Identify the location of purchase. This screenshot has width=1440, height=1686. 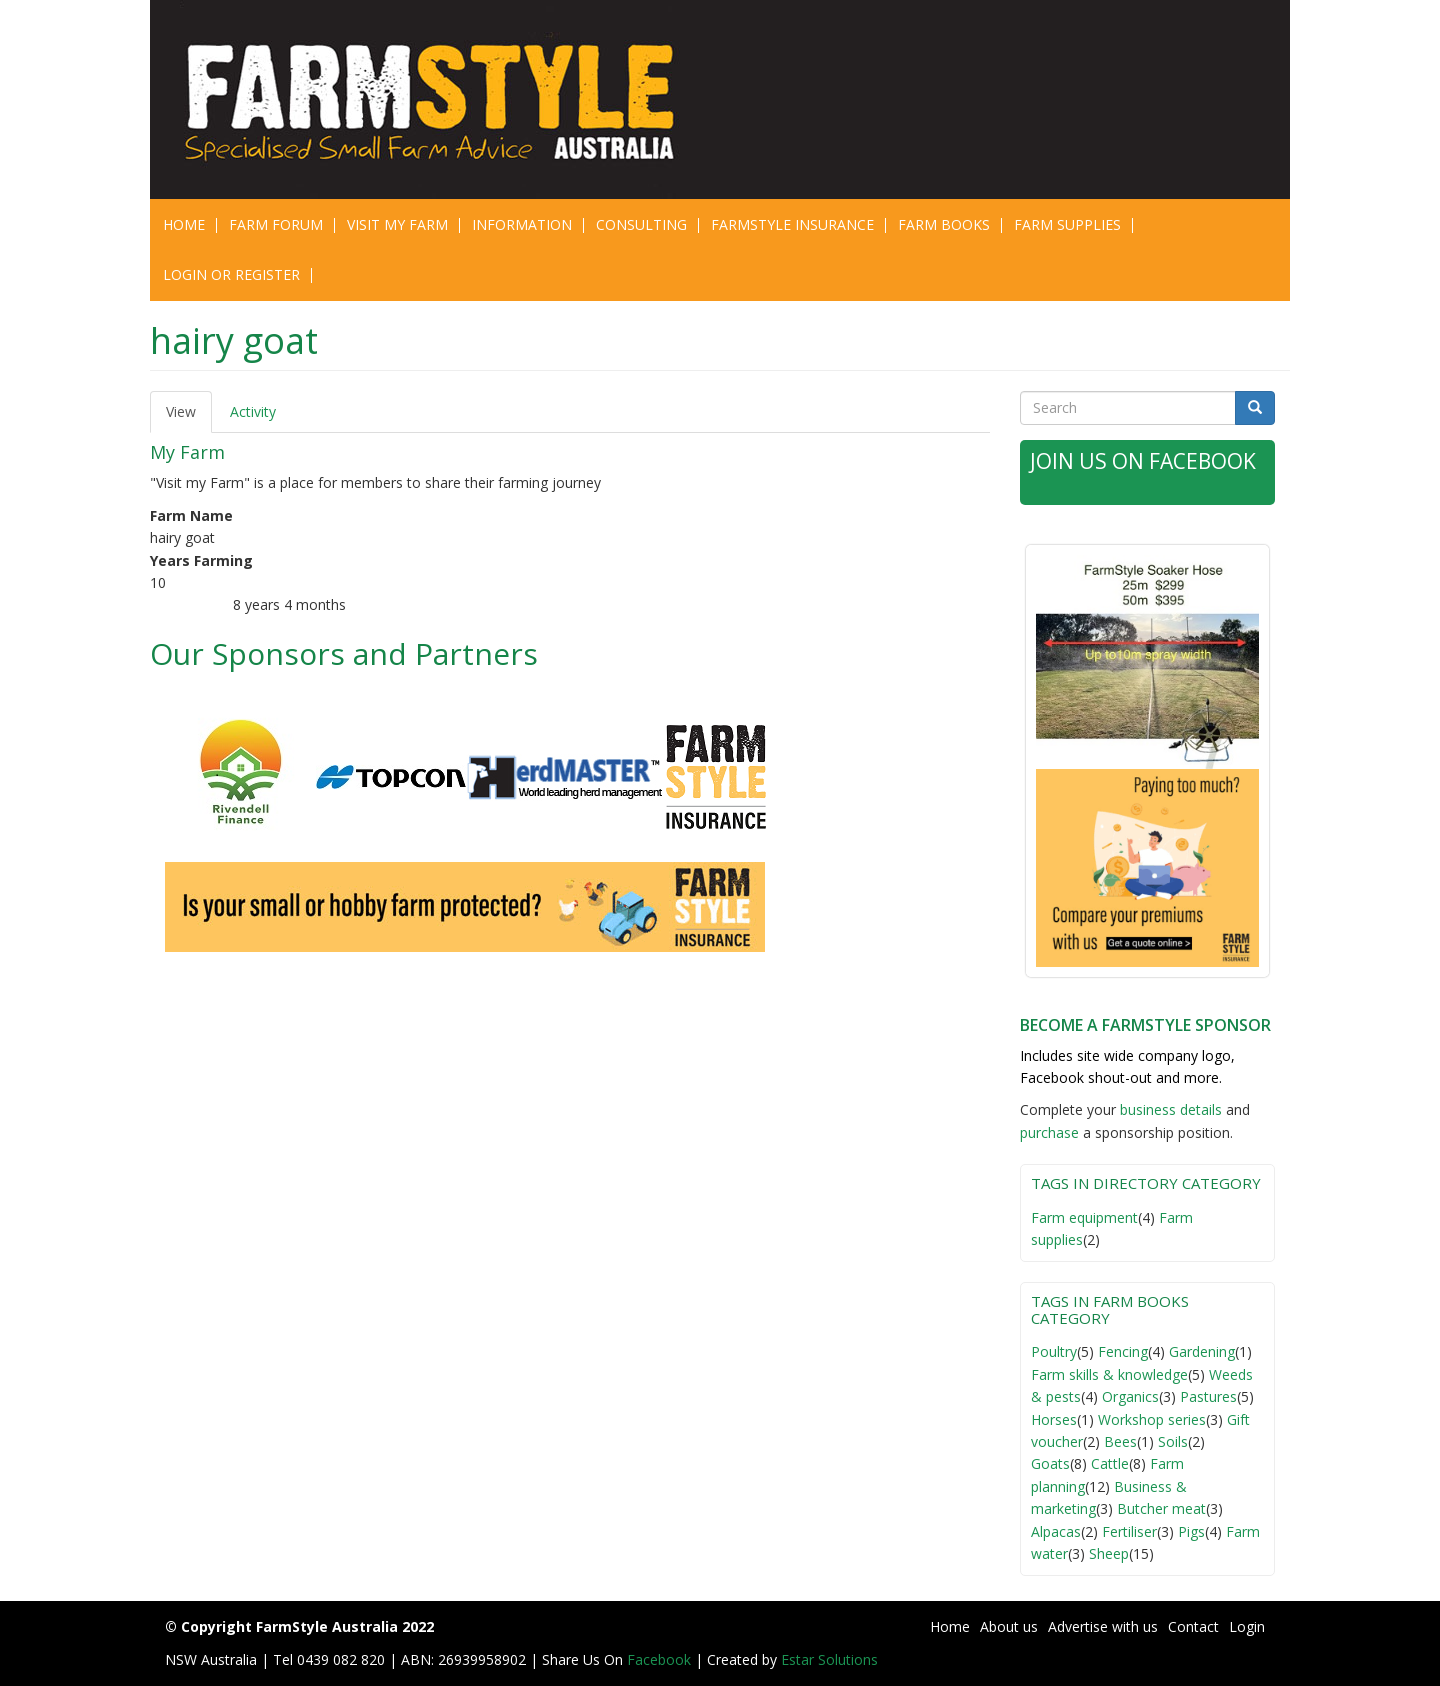
(1049, 1132).